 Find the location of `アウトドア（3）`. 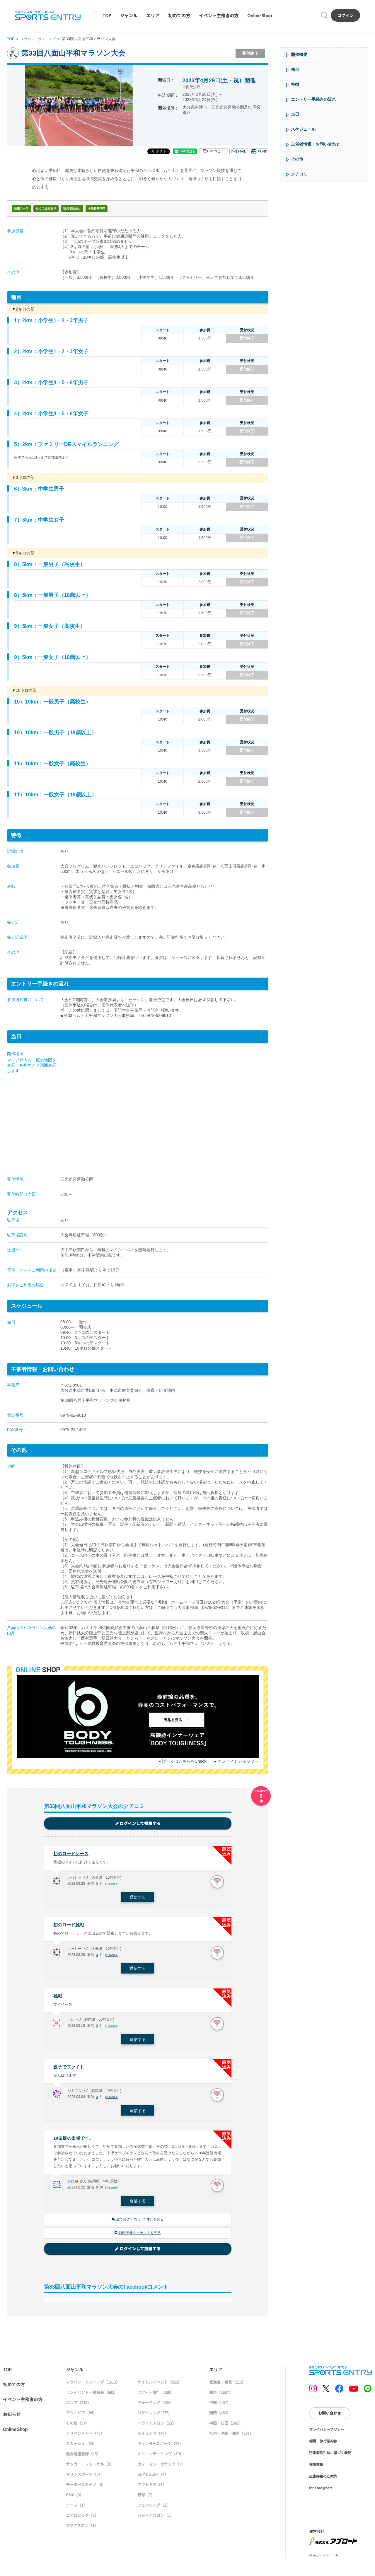

アウトドア（3） is located at coordinates (151, 2488).